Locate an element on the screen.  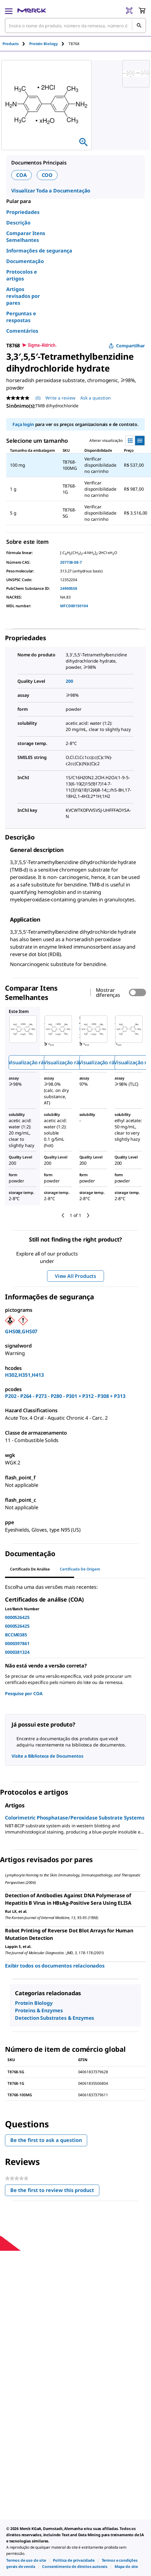
0000526425 is located at coordinates (17, 1617).